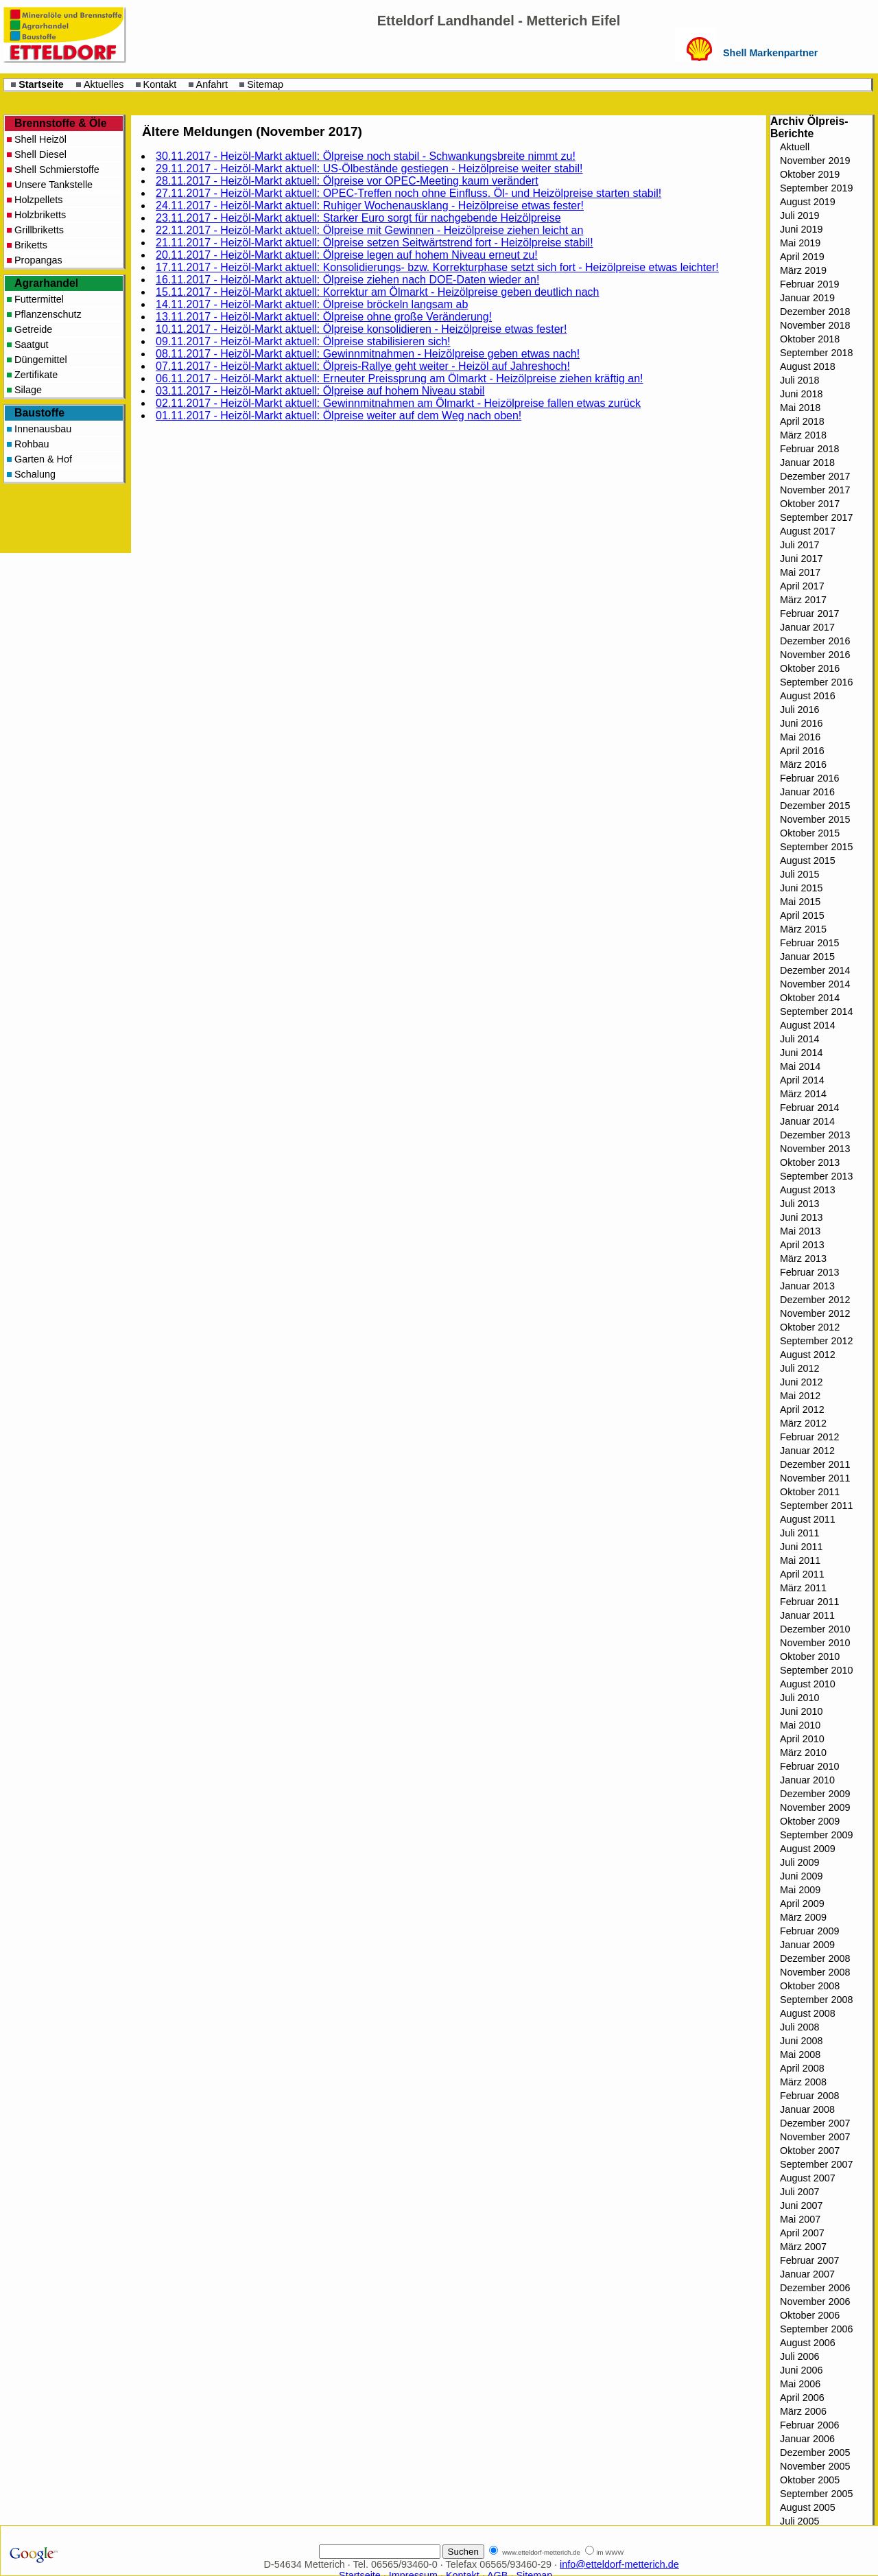 Image resolution: width=878 pixels, height=2576 pixels. Describe the element at coordinates (815, 2287) in the screenshot. I see `Dezember 2006` at that location.